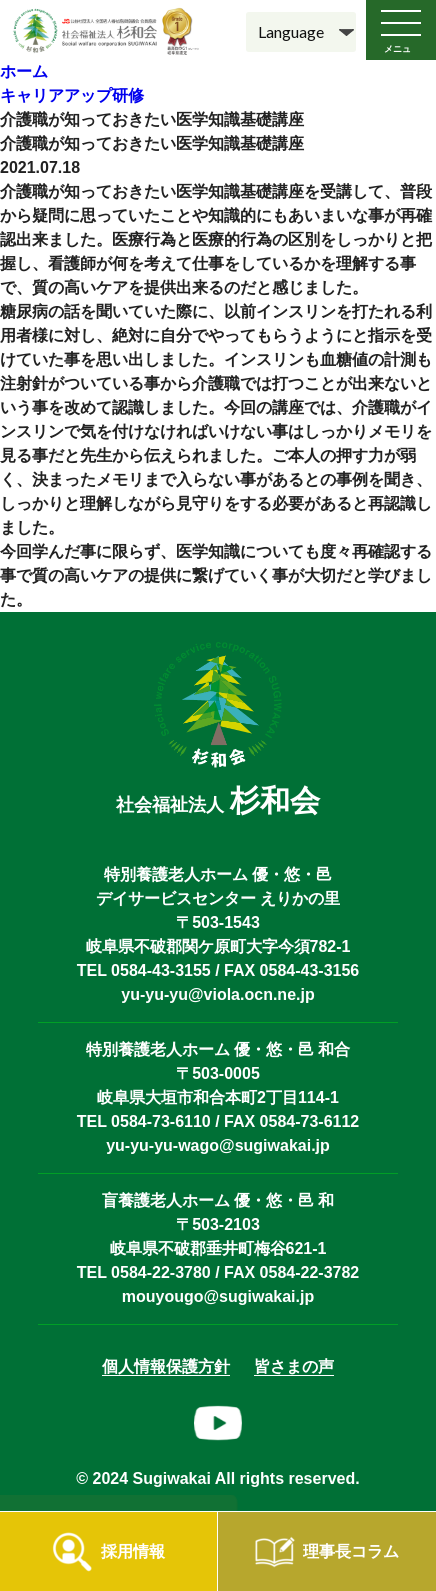 This screenshot has height=1591, width=436. What do you see at coordinates (351, 1551) in the screenshot?
I see `理事長コラム` at bounding box center [351, 1551].